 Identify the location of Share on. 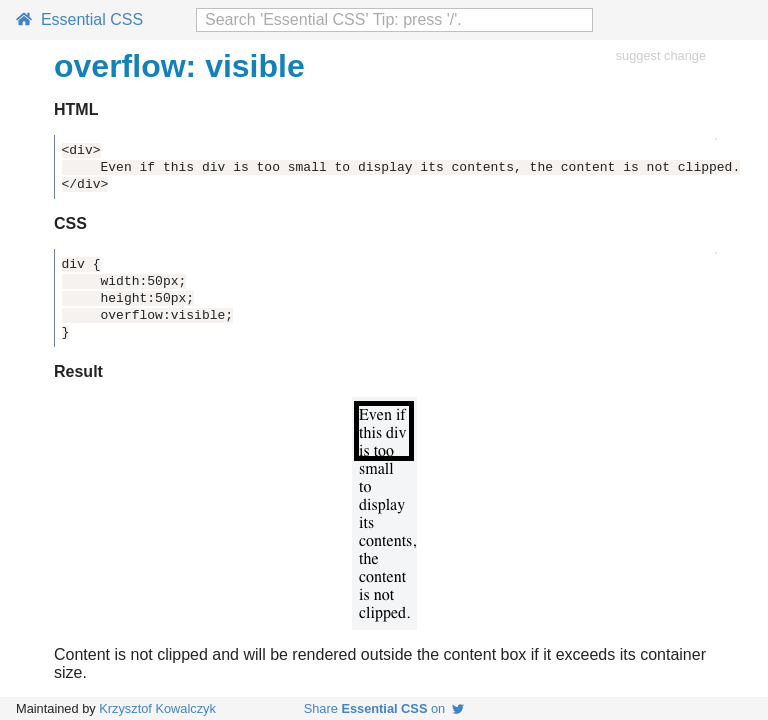
(384, 708).